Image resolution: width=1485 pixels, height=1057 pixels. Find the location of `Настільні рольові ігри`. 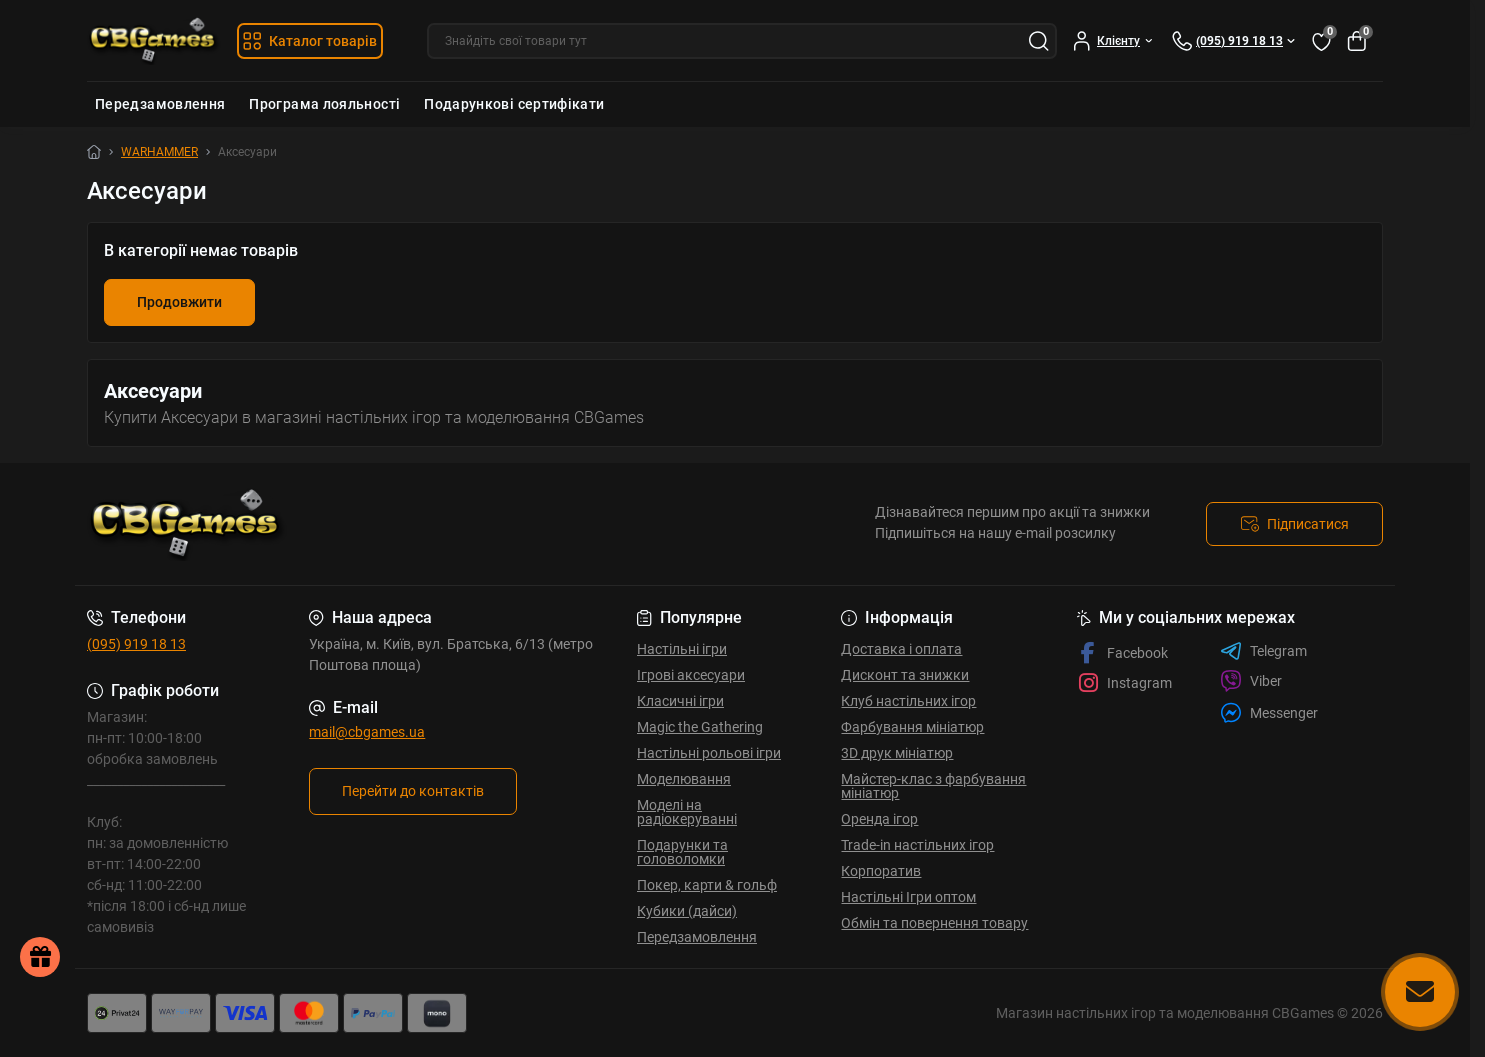

Настільні рольові ігри is located at coordinates (709, 753).